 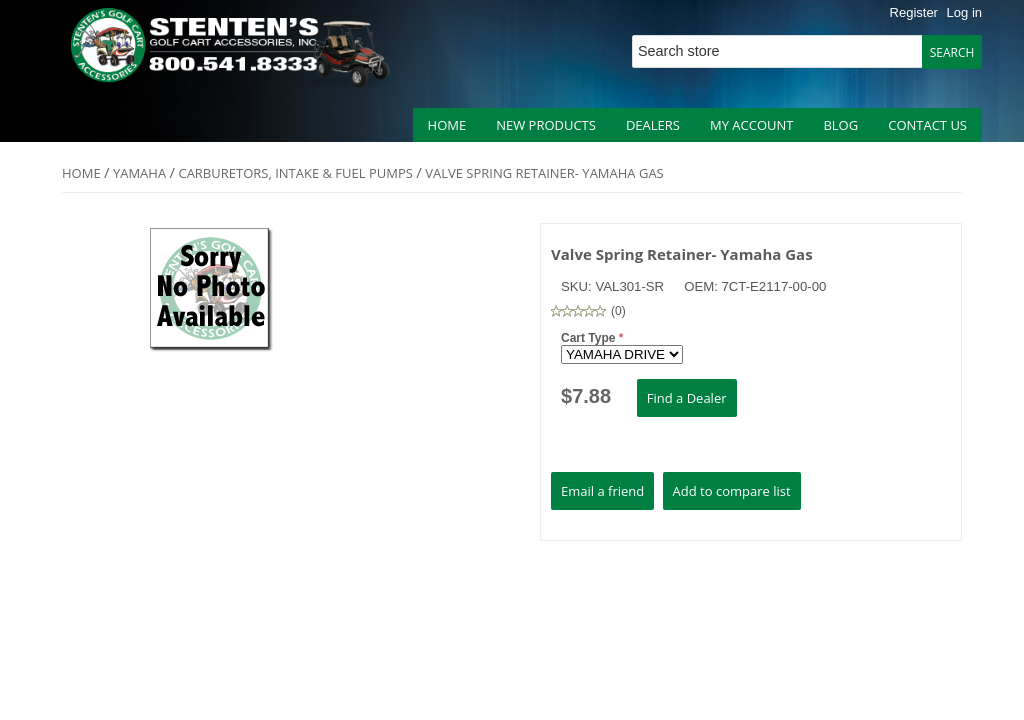 What do you see at coordinates (751, 125) in the screenshot?
I see `My account` at bounding box center [751, 125].